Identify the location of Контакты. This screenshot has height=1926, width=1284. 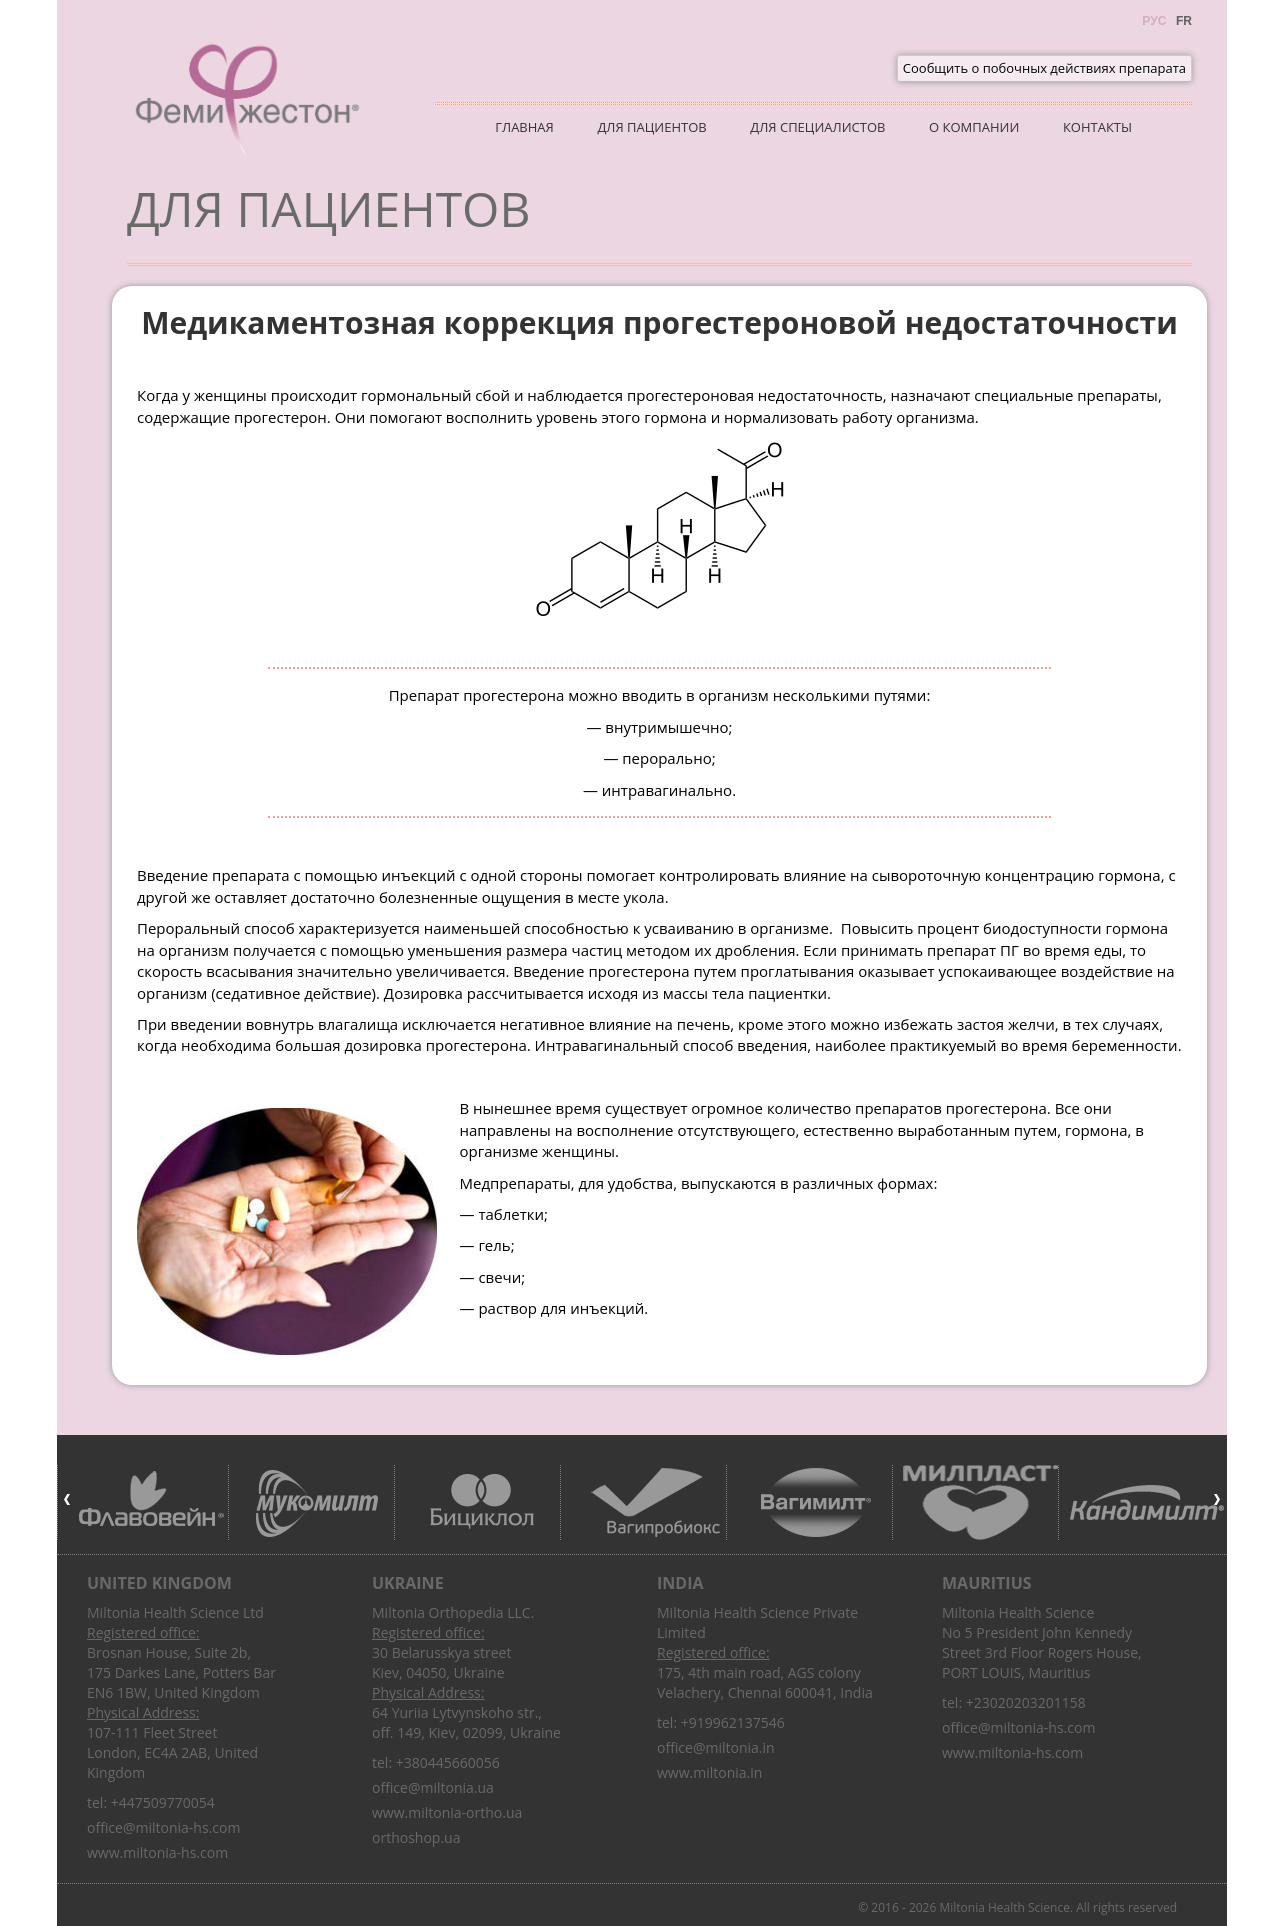
(1097, 127).